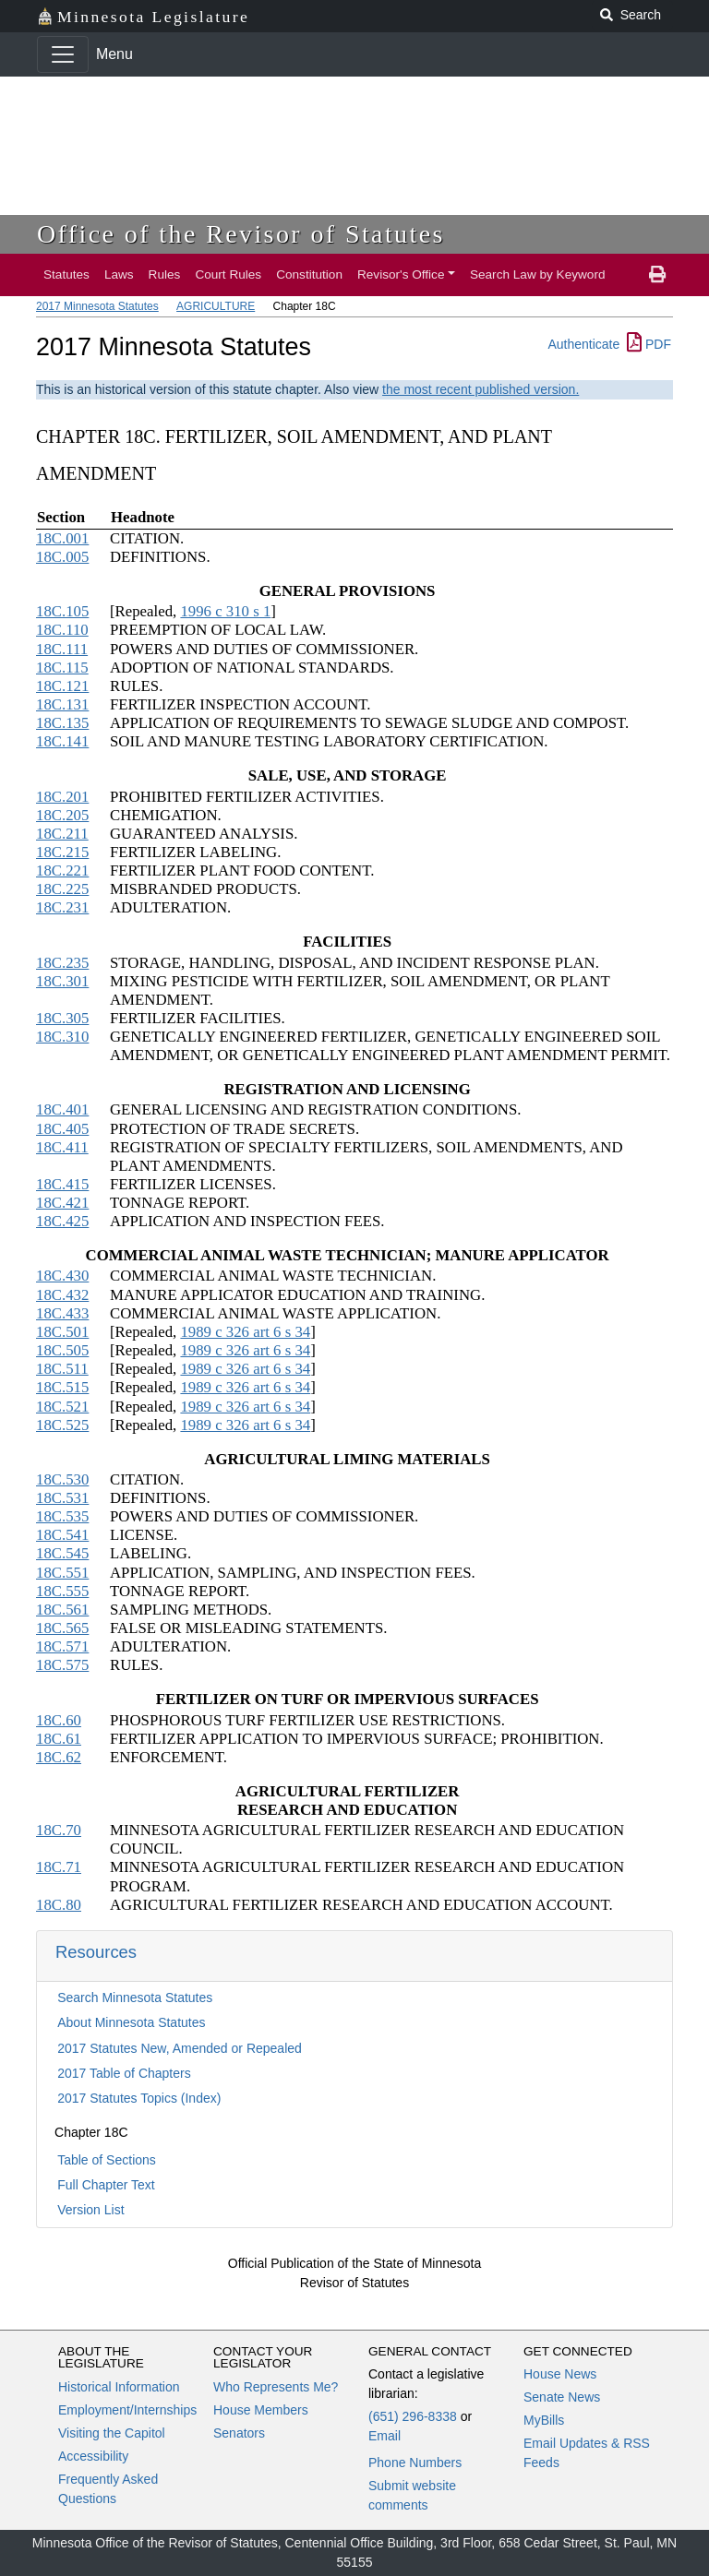 Image resolution: width=709 pixels, height=2576 pixels. I want to click on MyBills, so click(543, 2420).